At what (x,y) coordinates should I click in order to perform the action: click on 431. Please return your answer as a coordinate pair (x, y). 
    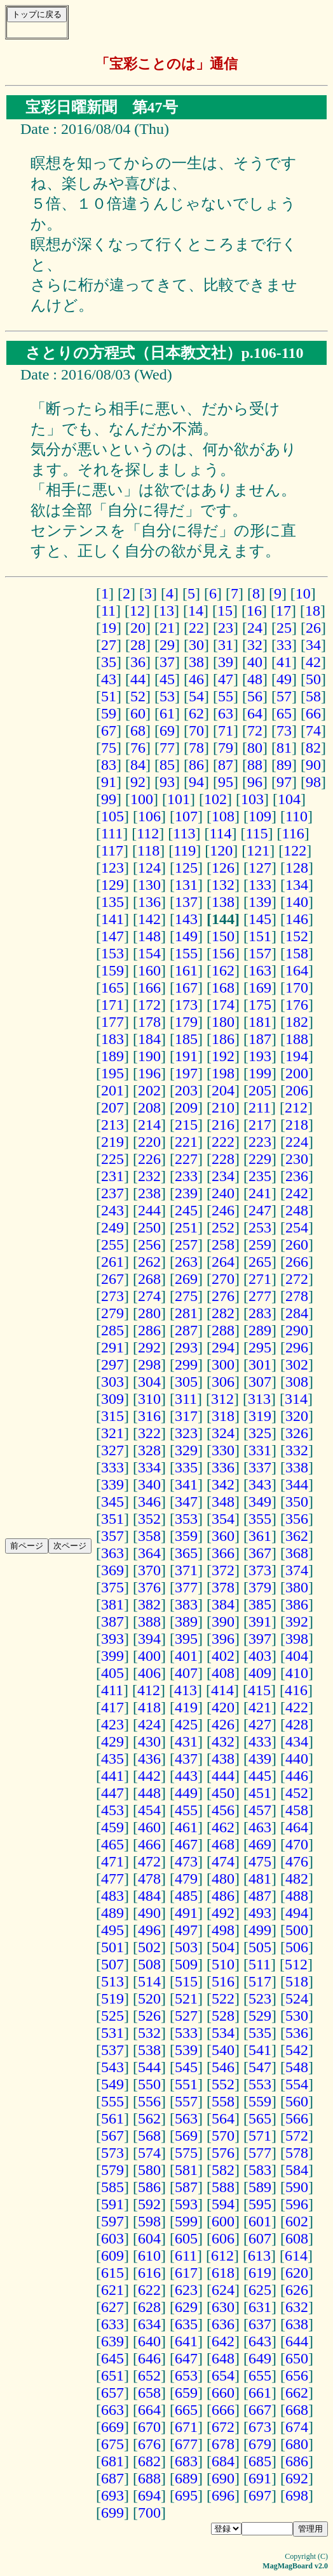
    Looking at the image, I should click on (186, 1741).